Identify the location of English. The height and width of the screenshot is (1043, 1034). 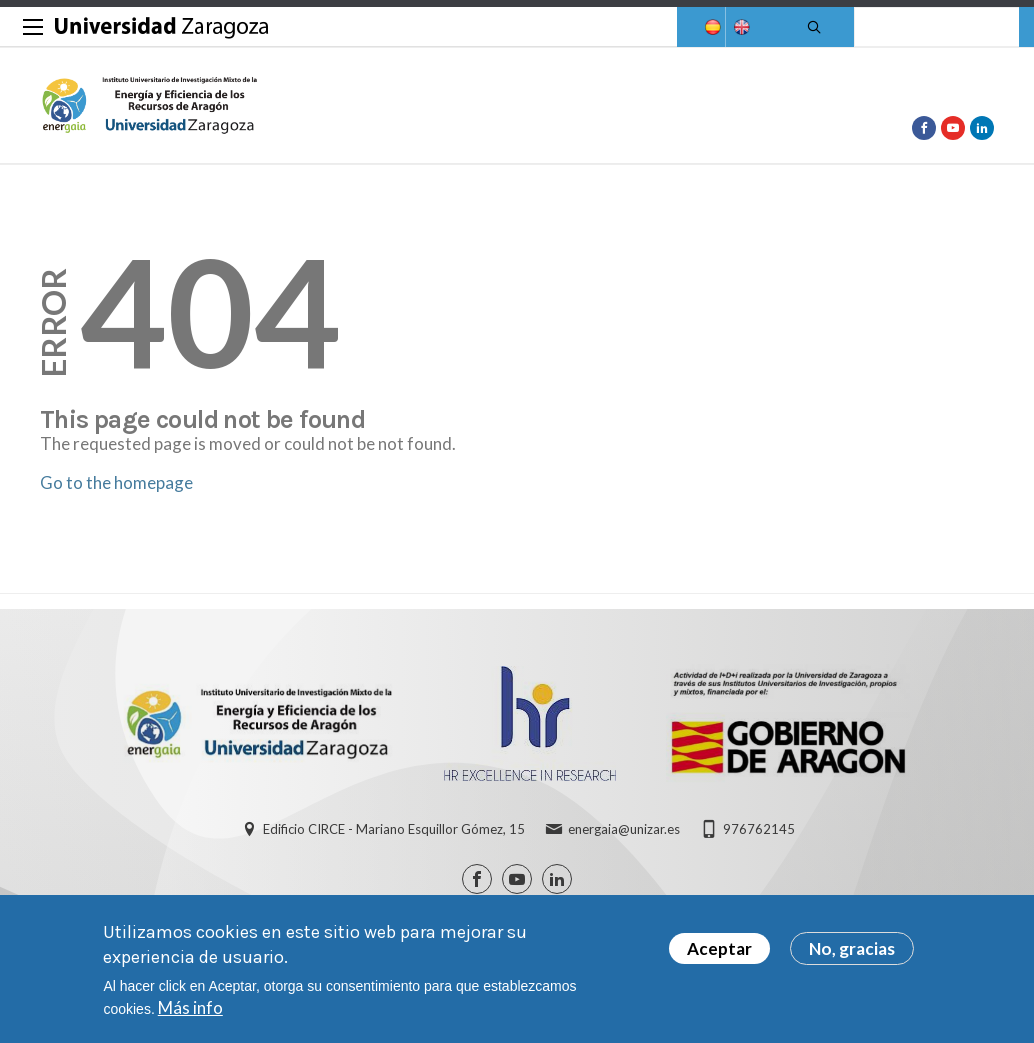
(740, 27).